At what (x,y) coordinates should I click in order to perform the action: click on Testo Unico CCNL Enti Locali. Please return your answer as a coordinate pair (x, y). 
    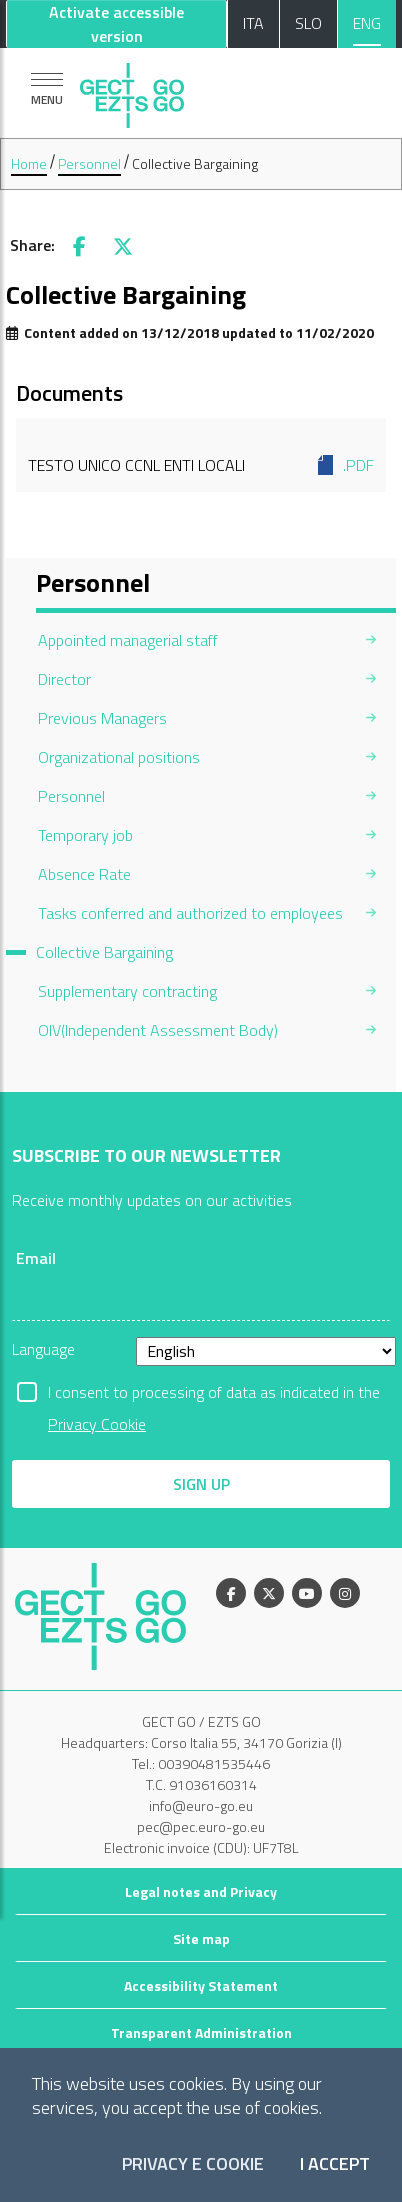
    Looking at the image, I should click on (201, 465).